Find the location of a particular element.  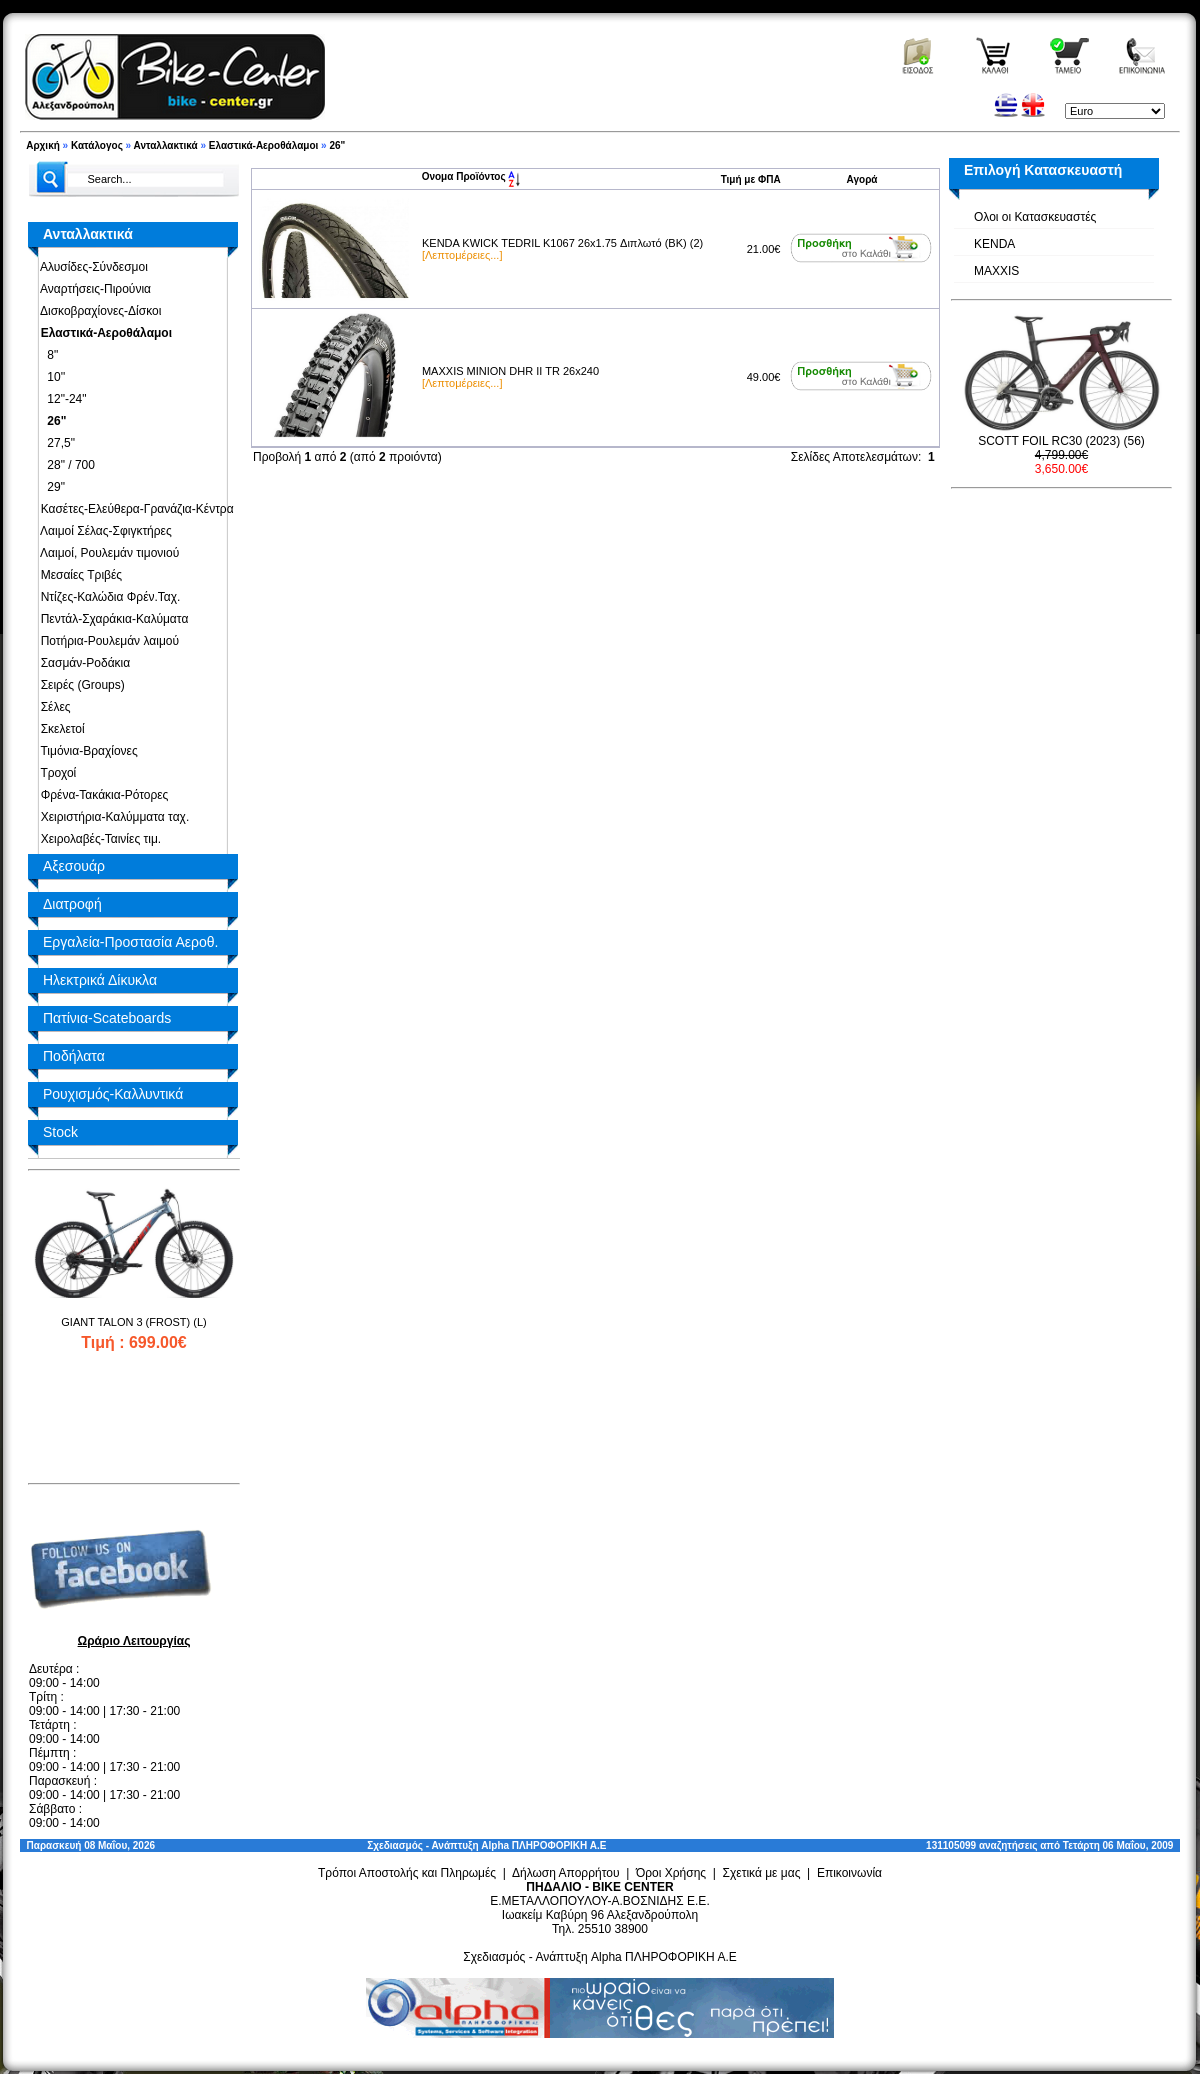

MAXXIS MINION DHR II TR 26x240 is located at coordinates (510, 371).